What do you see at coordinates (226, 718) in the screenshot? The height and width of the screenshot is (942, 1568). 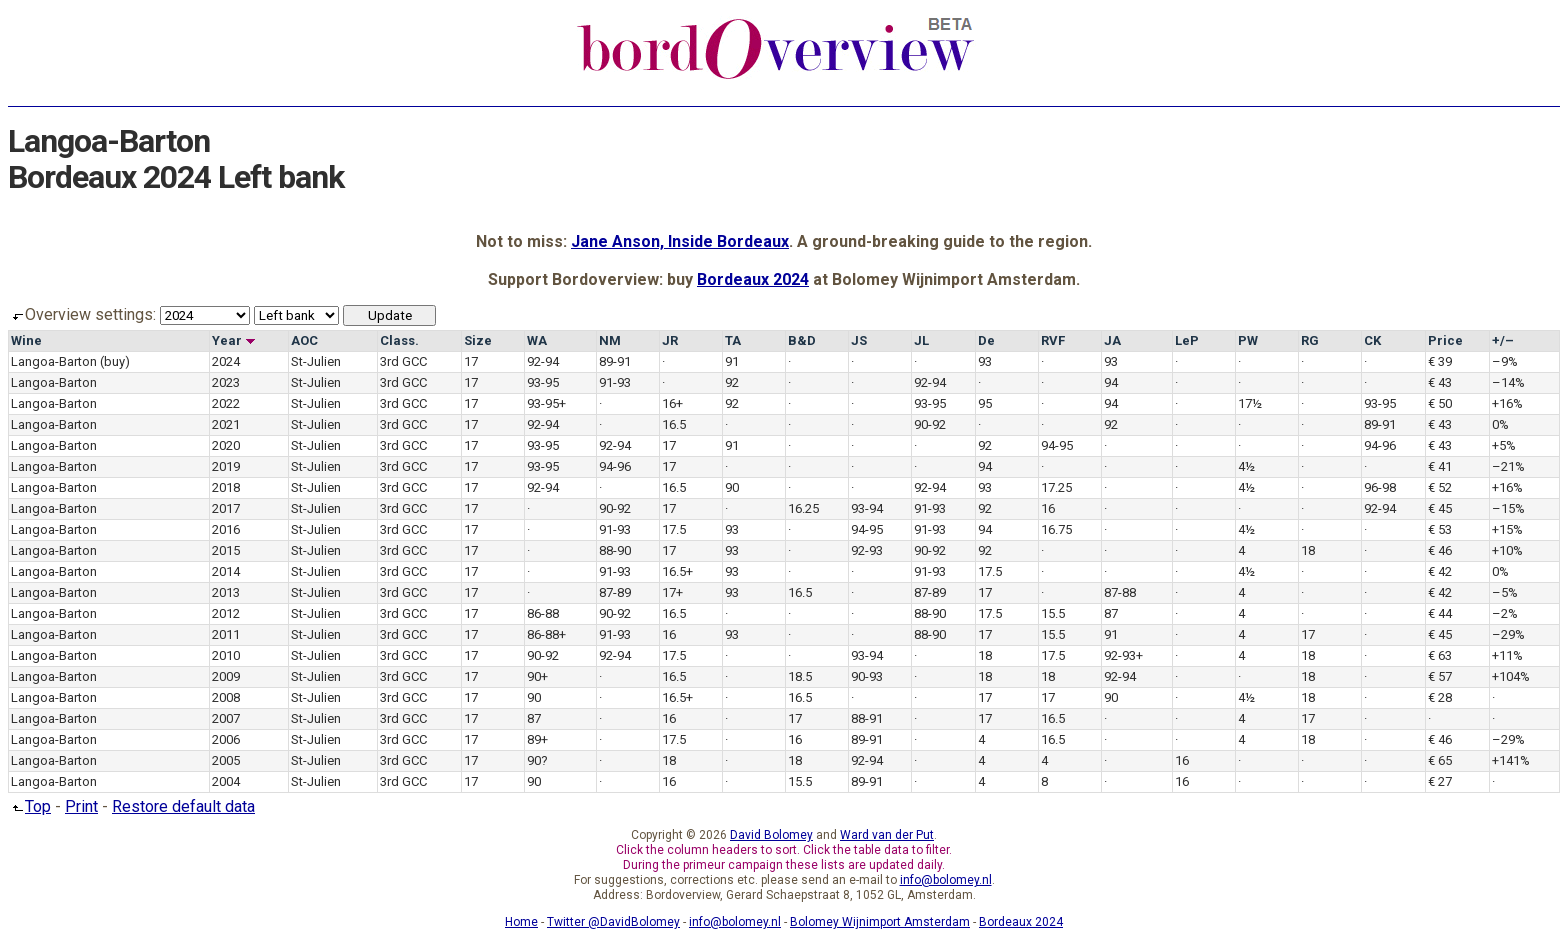 I see `2007` at bounding box center [226, 718].